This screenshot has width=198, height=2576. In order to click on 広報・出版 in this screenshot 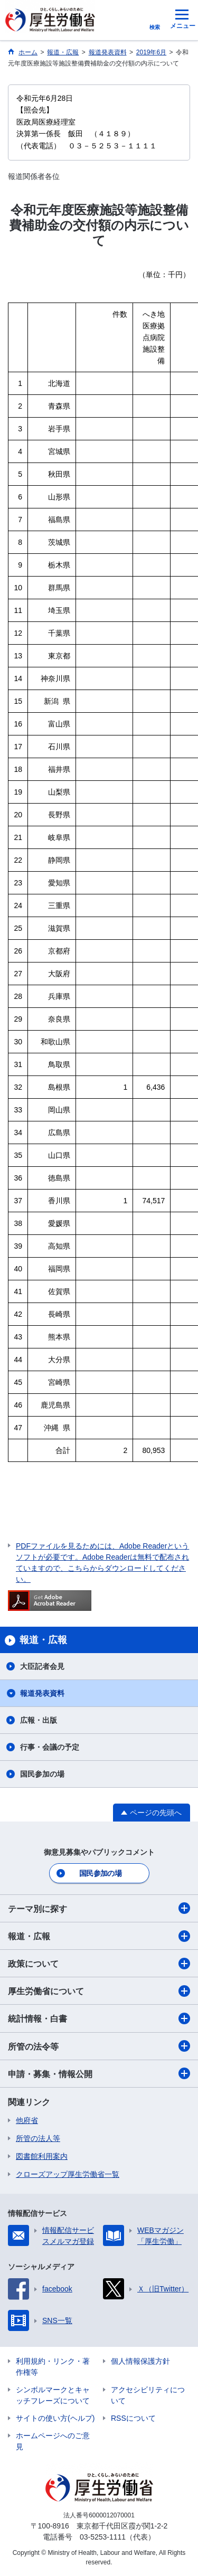, I will do `click(38, 1720)`.